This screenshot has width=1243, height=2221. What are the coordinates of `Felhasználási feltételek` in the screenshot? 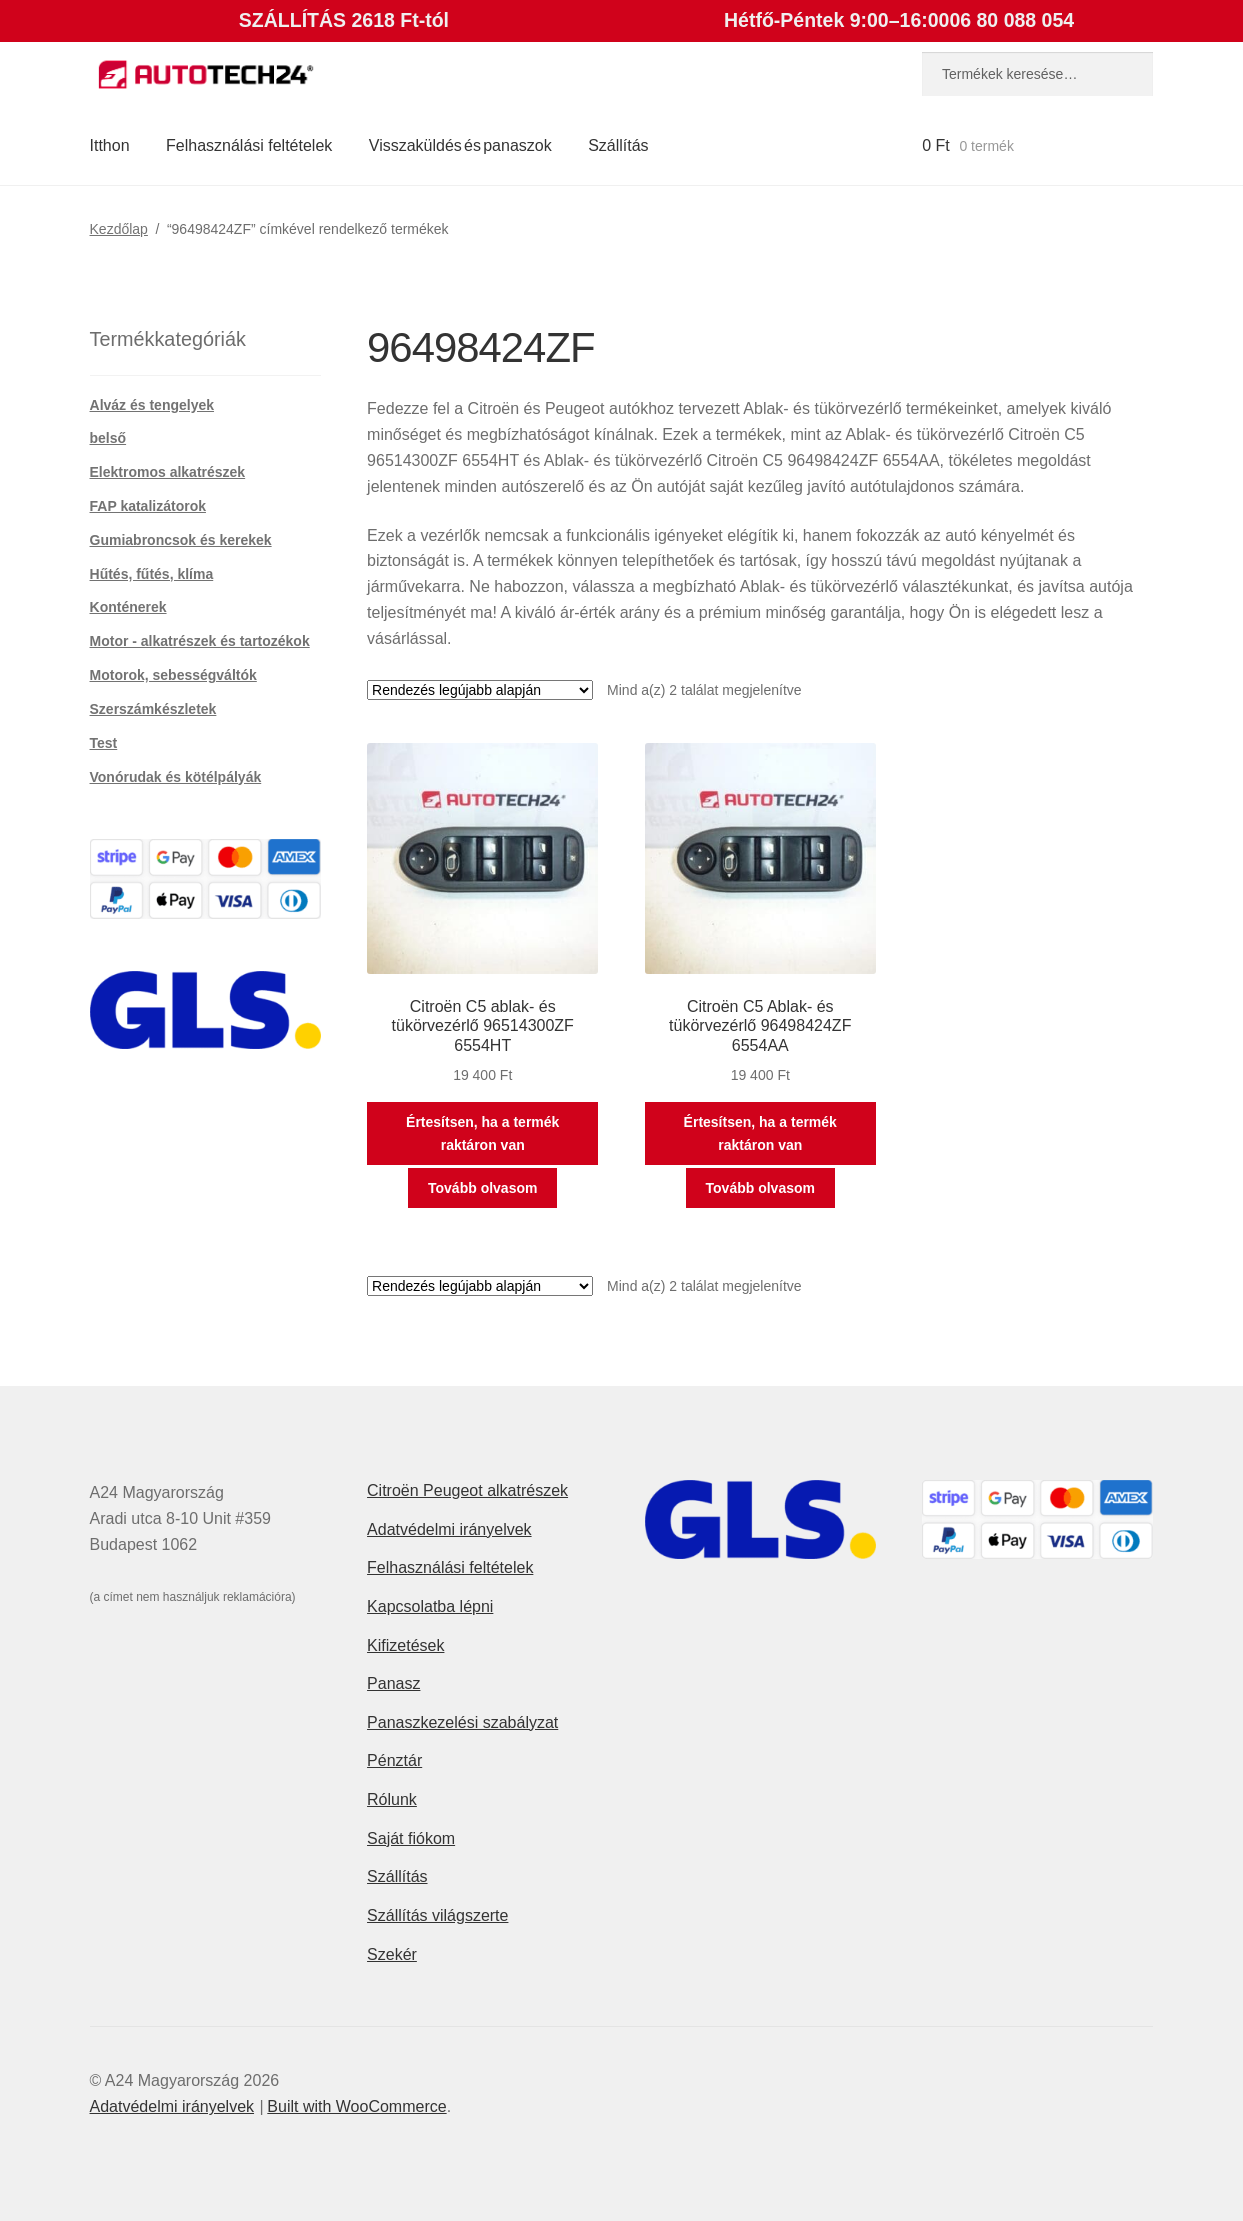 It's located at (249, 145).